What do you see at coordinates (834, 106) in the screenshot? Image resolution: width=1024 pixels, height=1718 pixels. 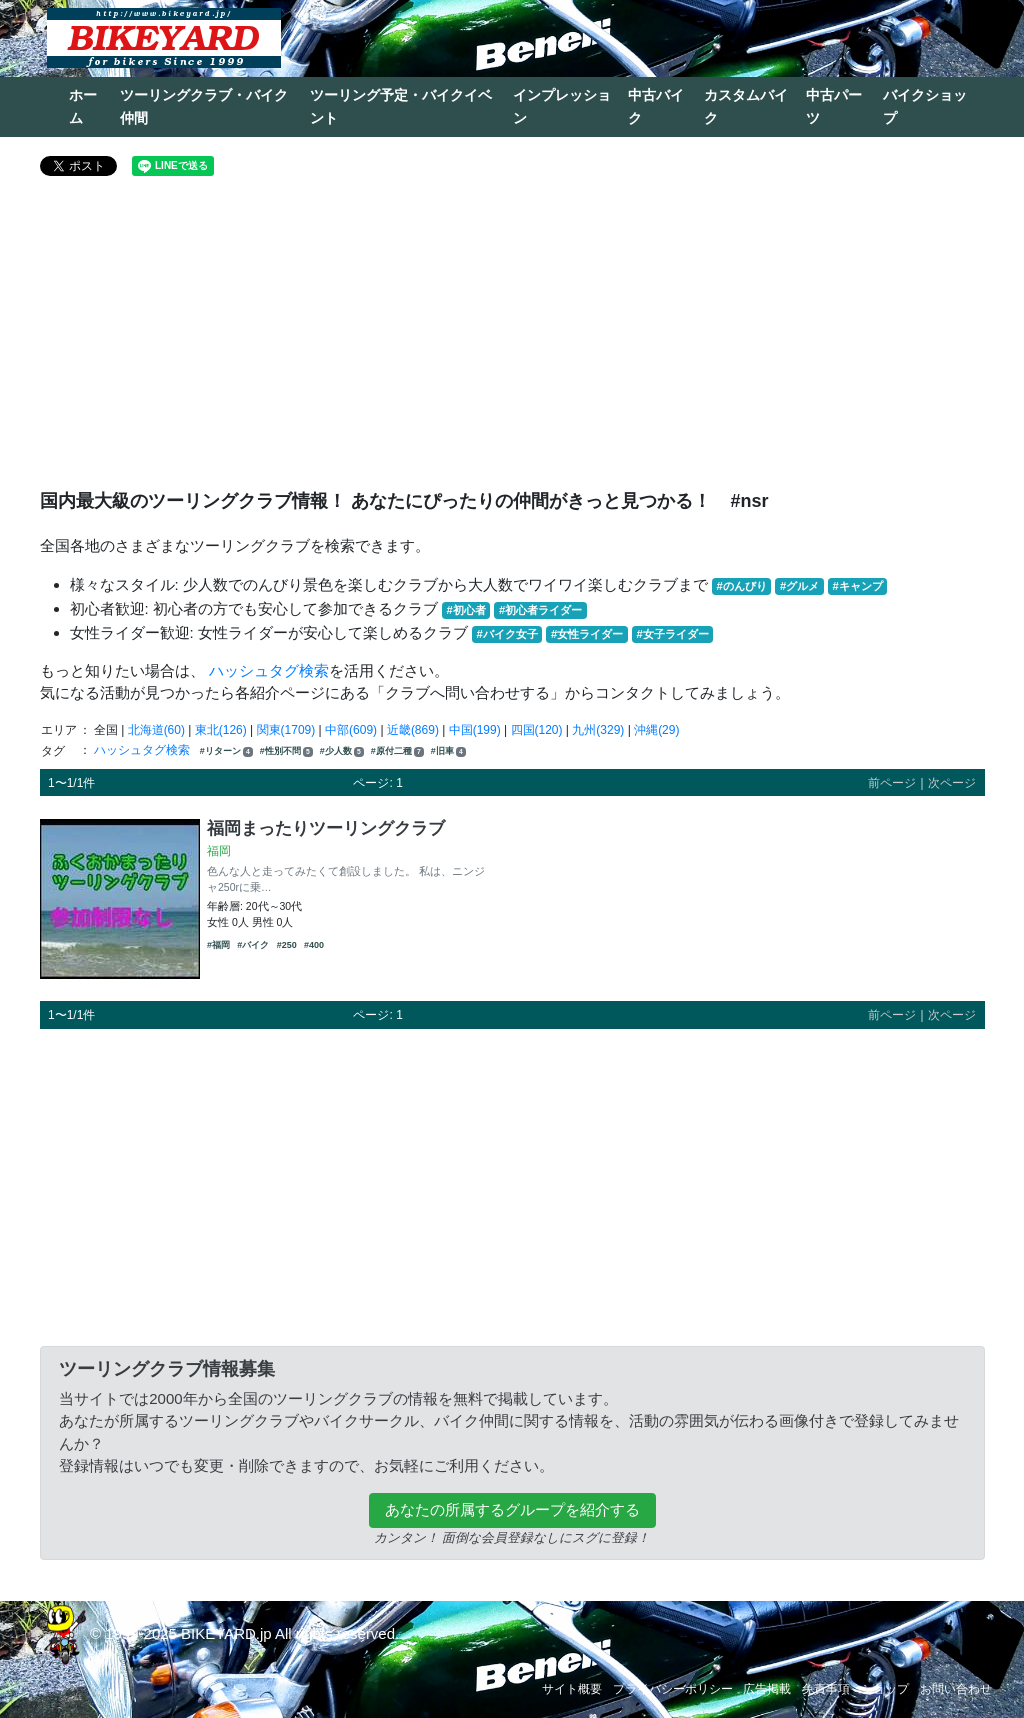 I see `中古パーツ` at bounding box center [834, 106].